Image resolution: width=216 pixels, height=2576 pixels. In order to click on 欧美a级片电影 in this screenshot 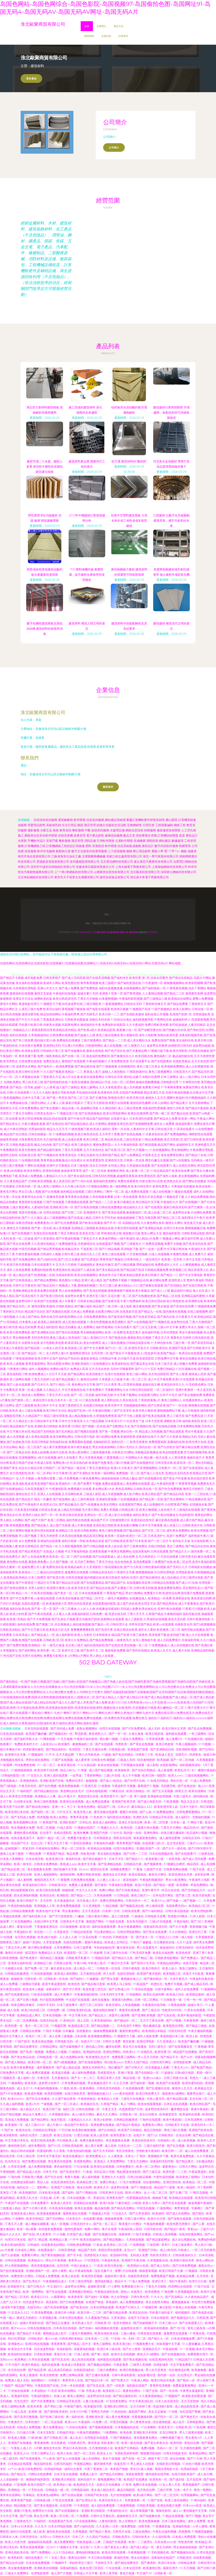, I will do `click(48, 1937)`.